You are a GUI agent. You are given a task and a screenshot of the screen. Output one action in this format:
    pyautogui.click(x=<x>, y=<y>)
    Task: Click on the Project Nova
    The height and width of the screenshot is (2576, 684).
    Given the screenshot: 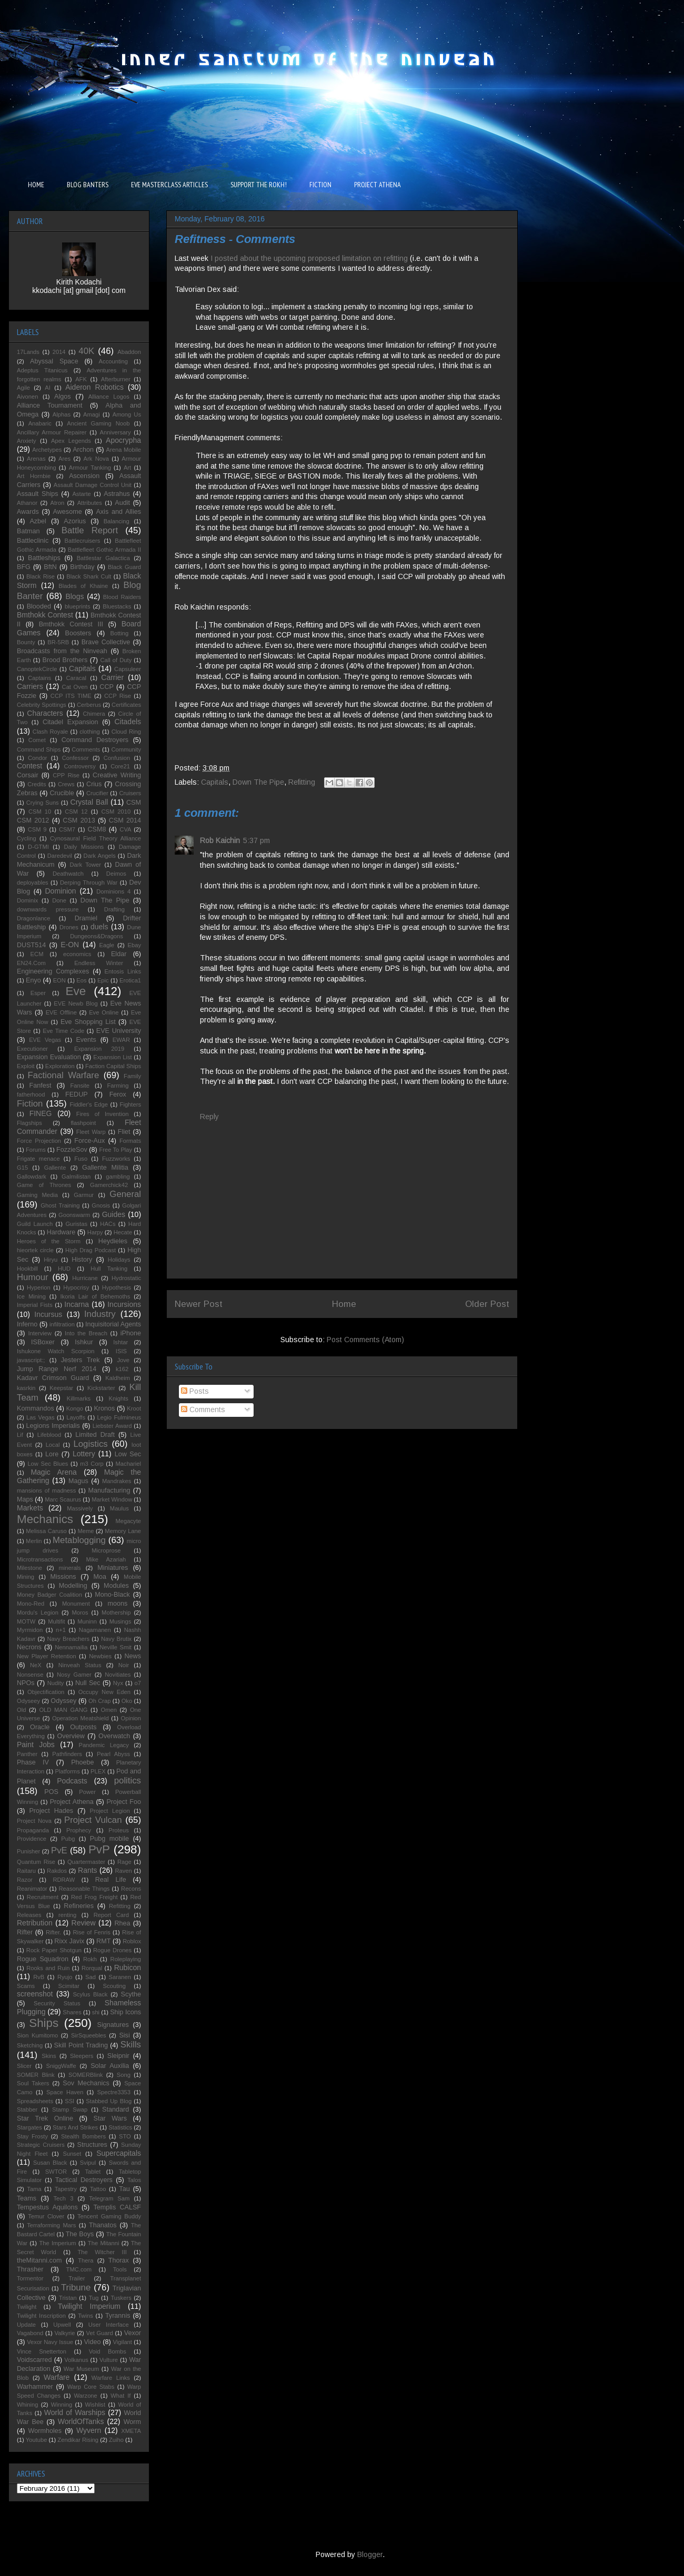 What is the action you would take?
    pyautogui.click(x=34, y=1821)
    